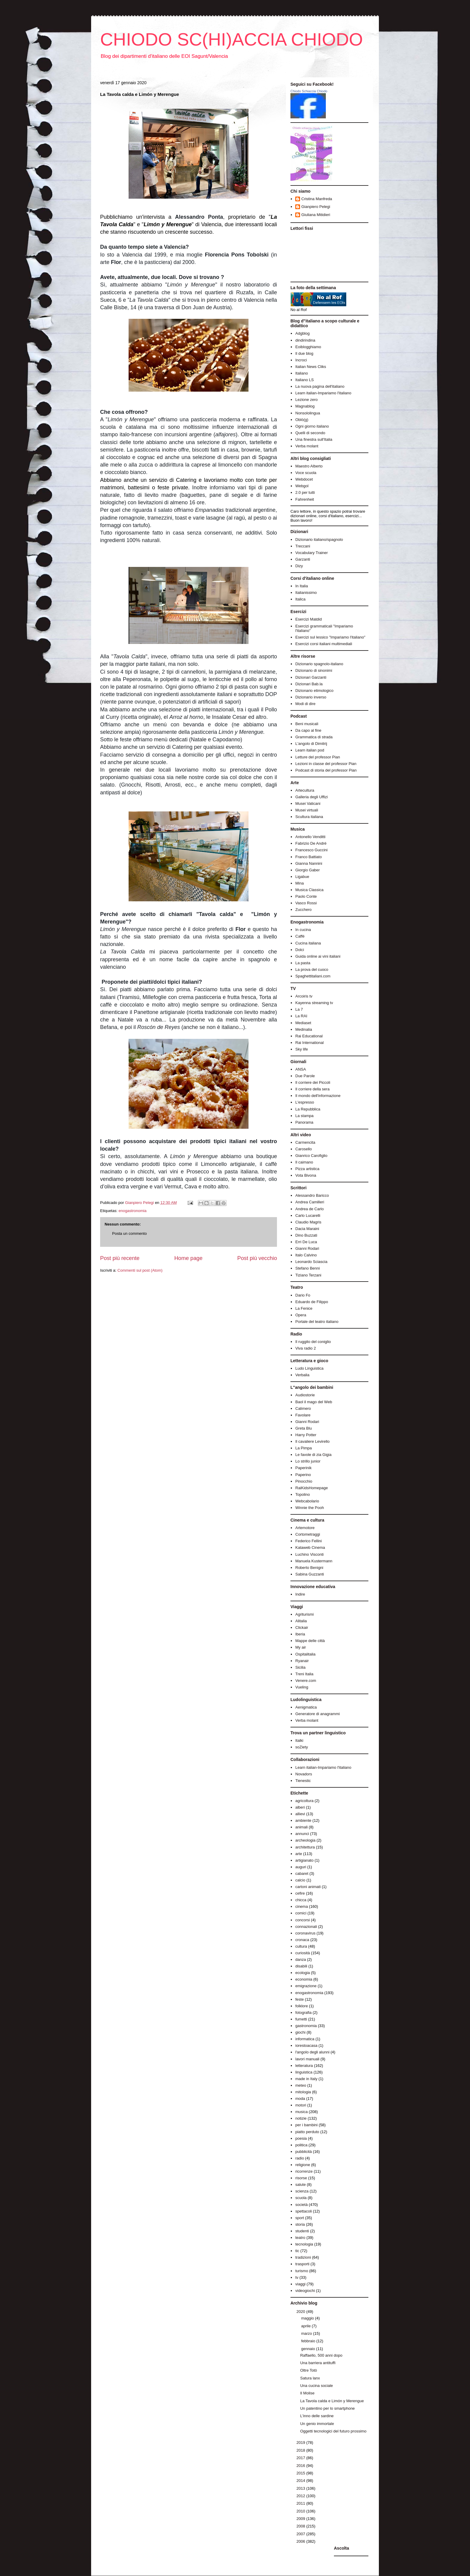 The image size is (470, 2576). I want to click on Venere.com, so click(305, 1680).